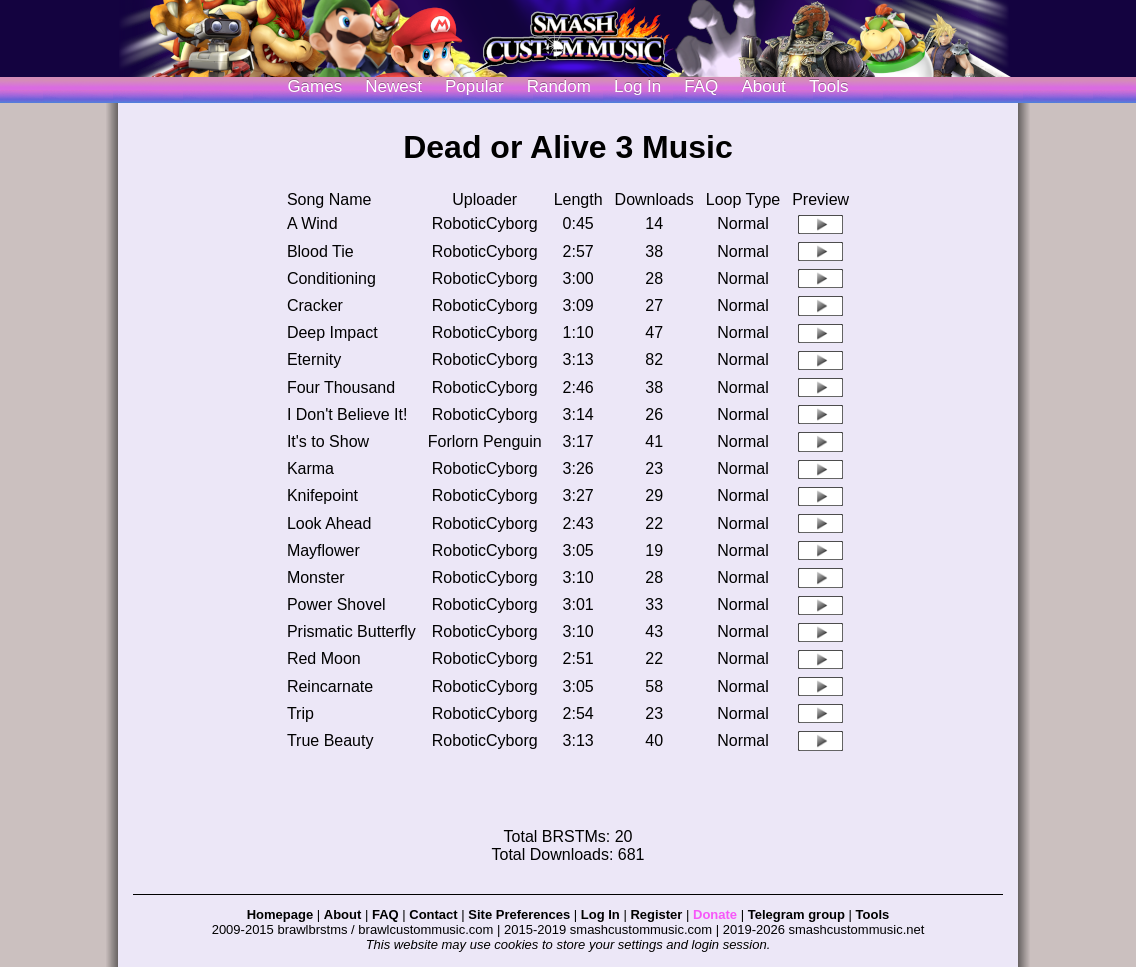 The width and height of the screenshot is (1136, 967). I want to click on Red Moon, so click(324, 658).